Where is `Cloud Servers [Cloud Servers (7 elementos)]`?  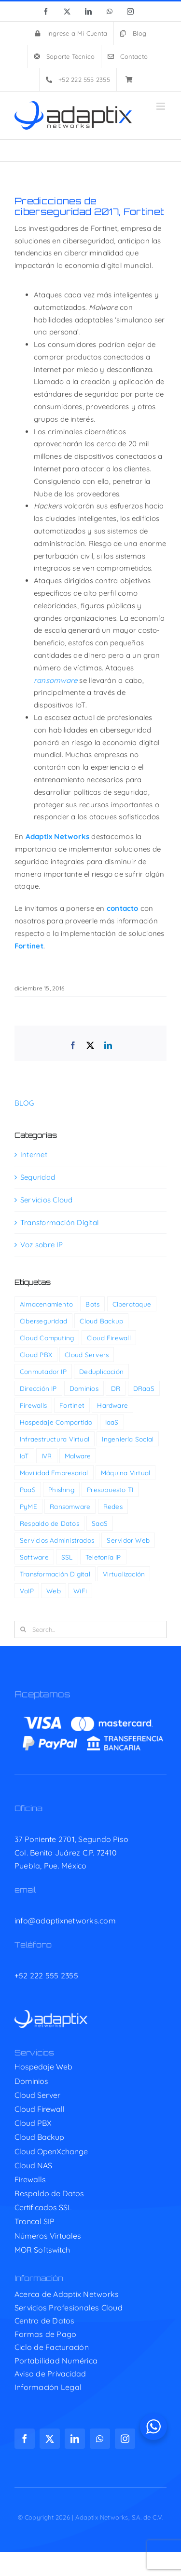 Cloud Servers [Cloud Servers (7 elementos)] is located at coordinates (87, 1354).